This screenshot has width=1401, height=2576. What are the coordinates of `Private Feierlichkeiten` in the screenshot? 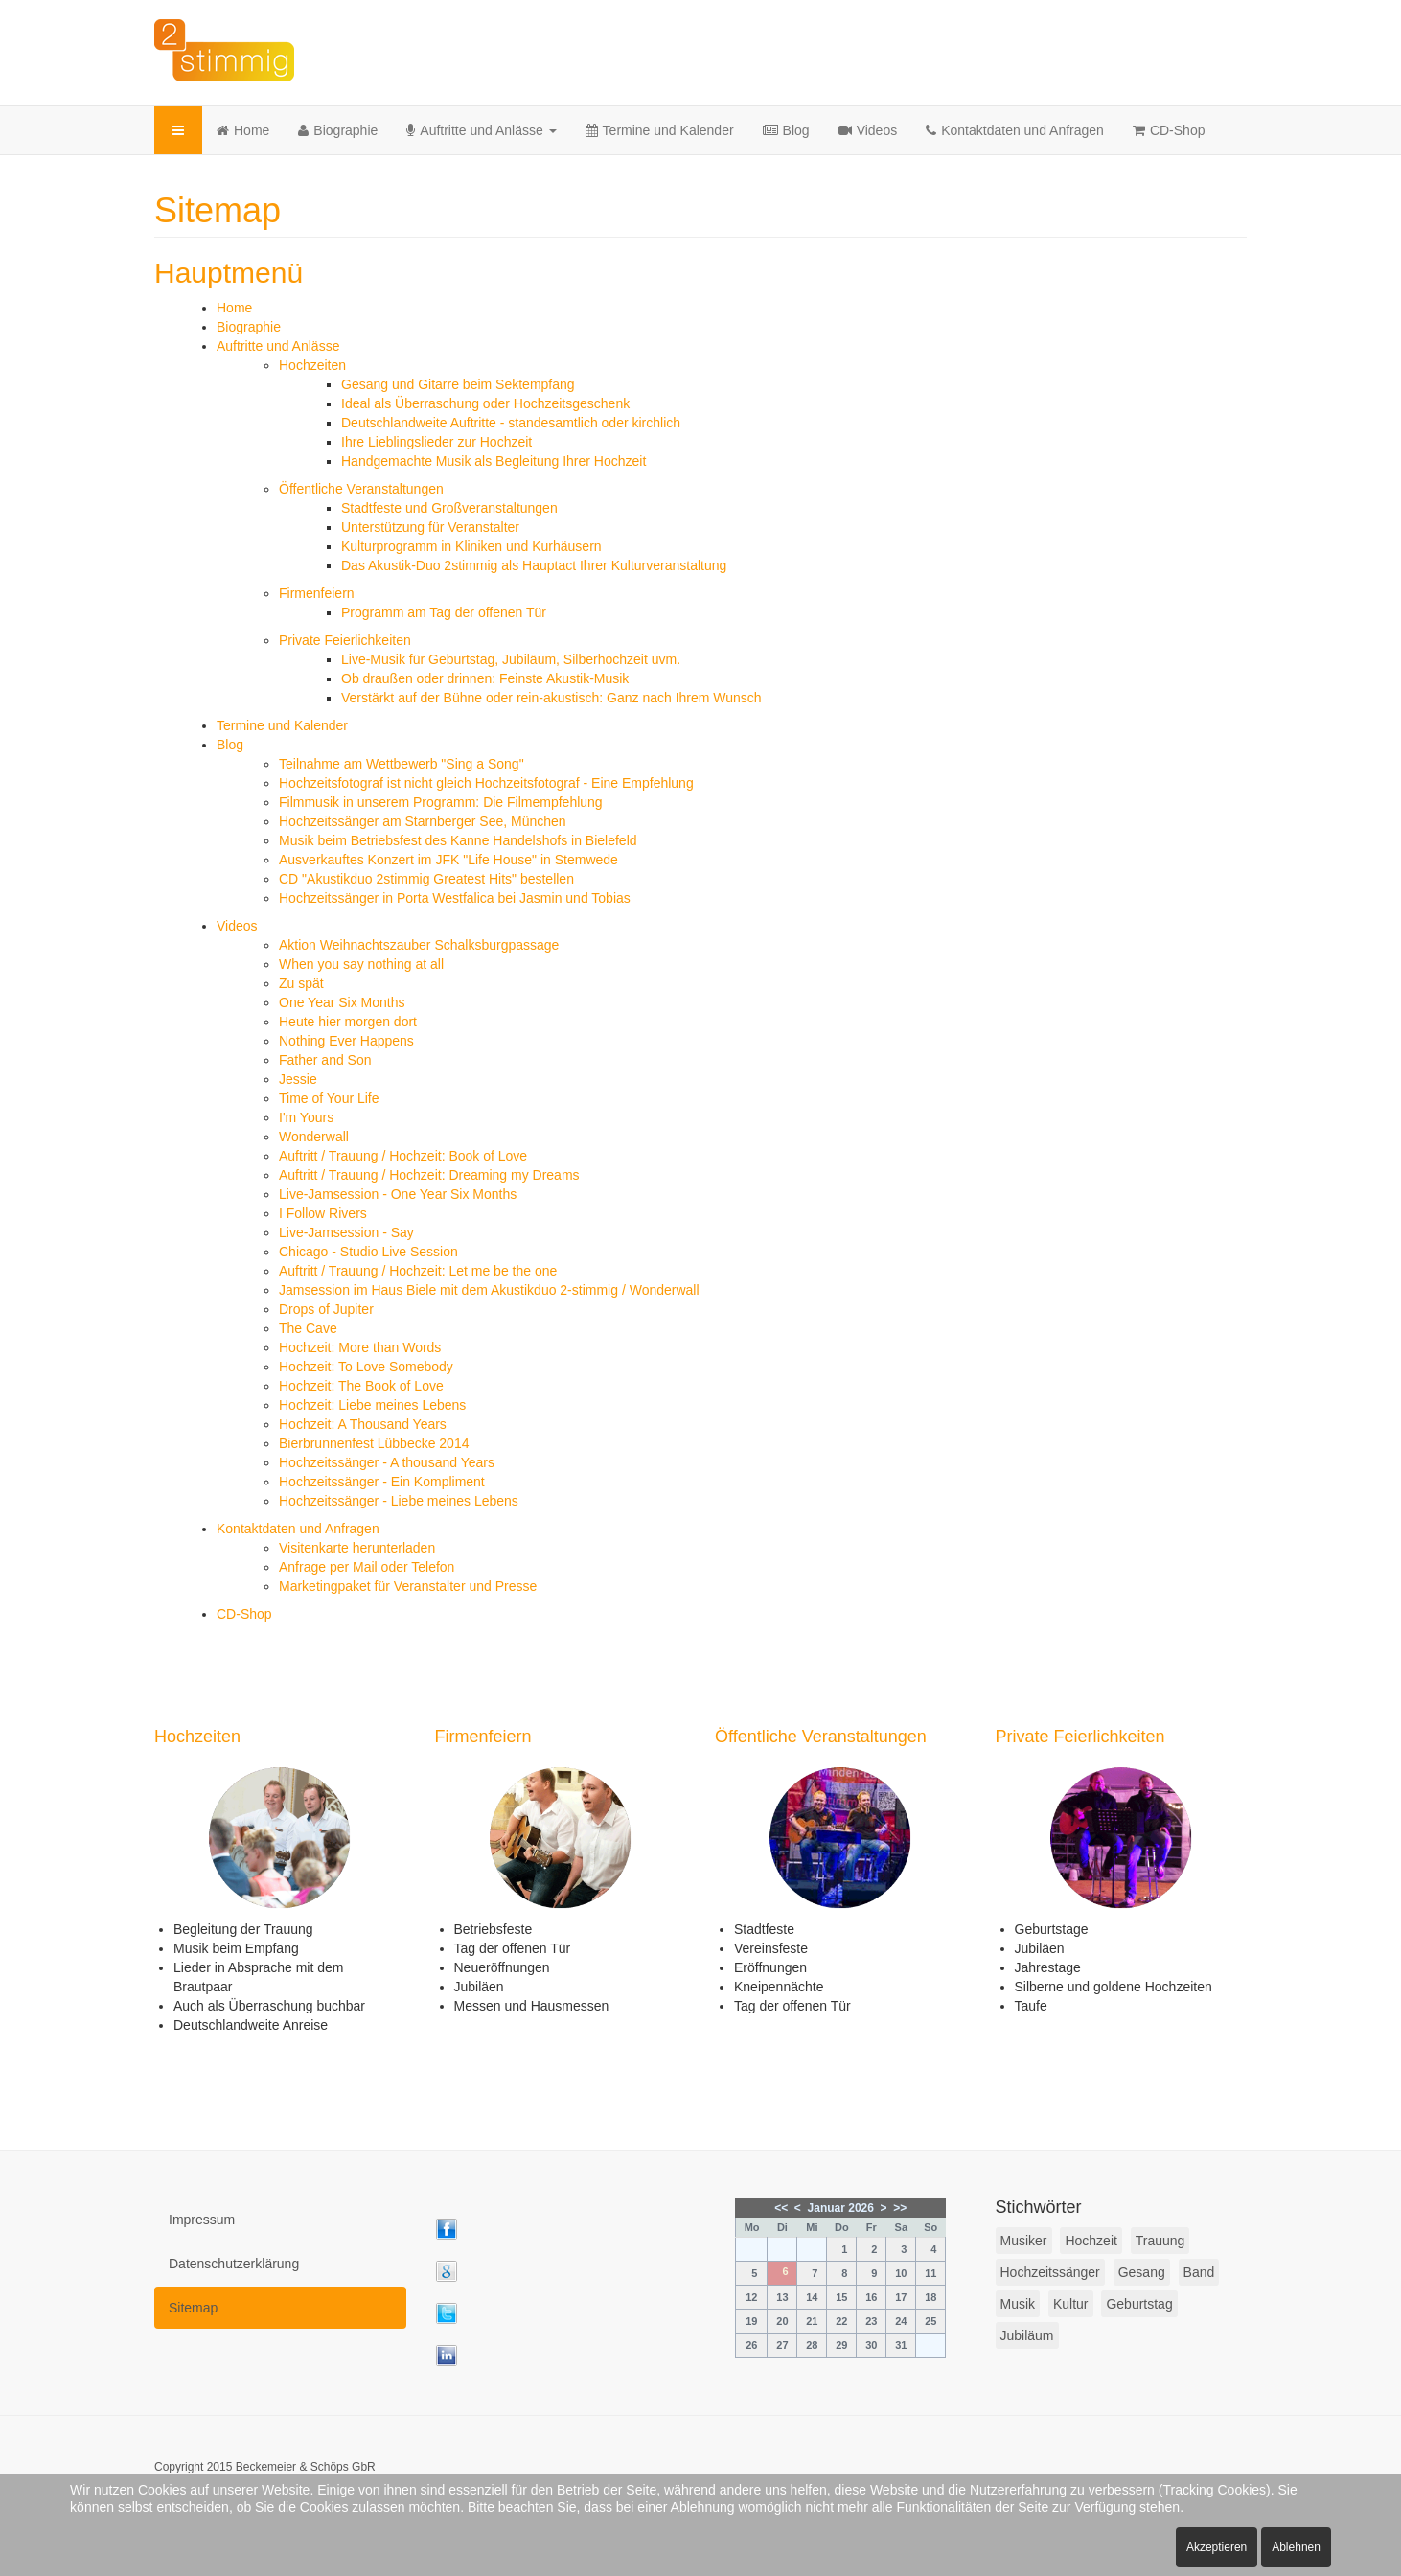 It's located at (345, 640).